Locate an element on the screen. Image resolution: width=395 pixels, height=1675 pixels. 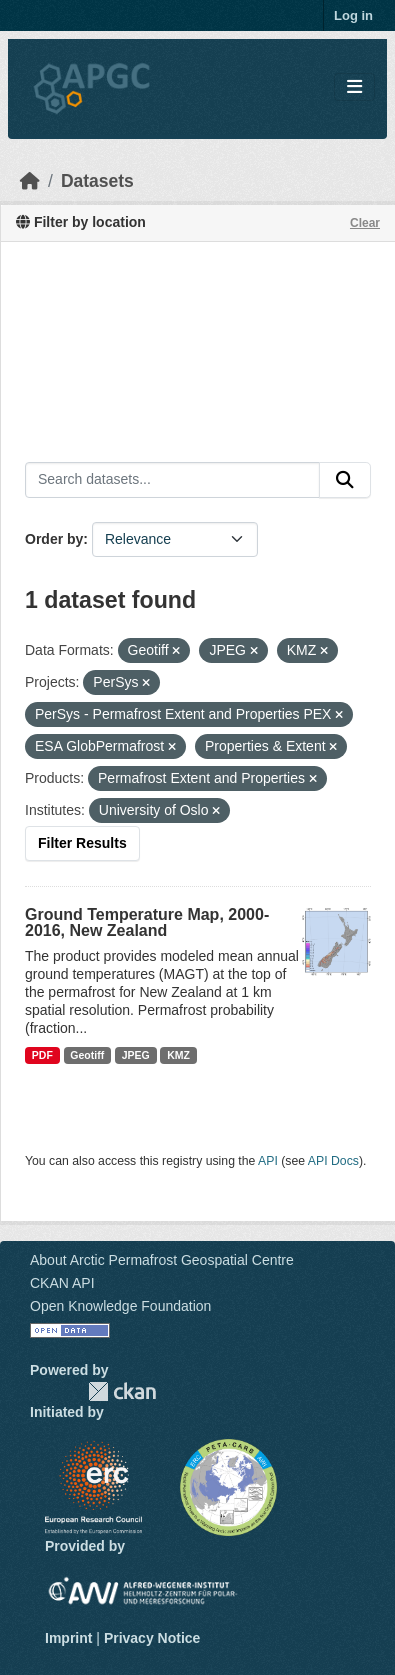
CKAN is located at coordinates (122, 1391).